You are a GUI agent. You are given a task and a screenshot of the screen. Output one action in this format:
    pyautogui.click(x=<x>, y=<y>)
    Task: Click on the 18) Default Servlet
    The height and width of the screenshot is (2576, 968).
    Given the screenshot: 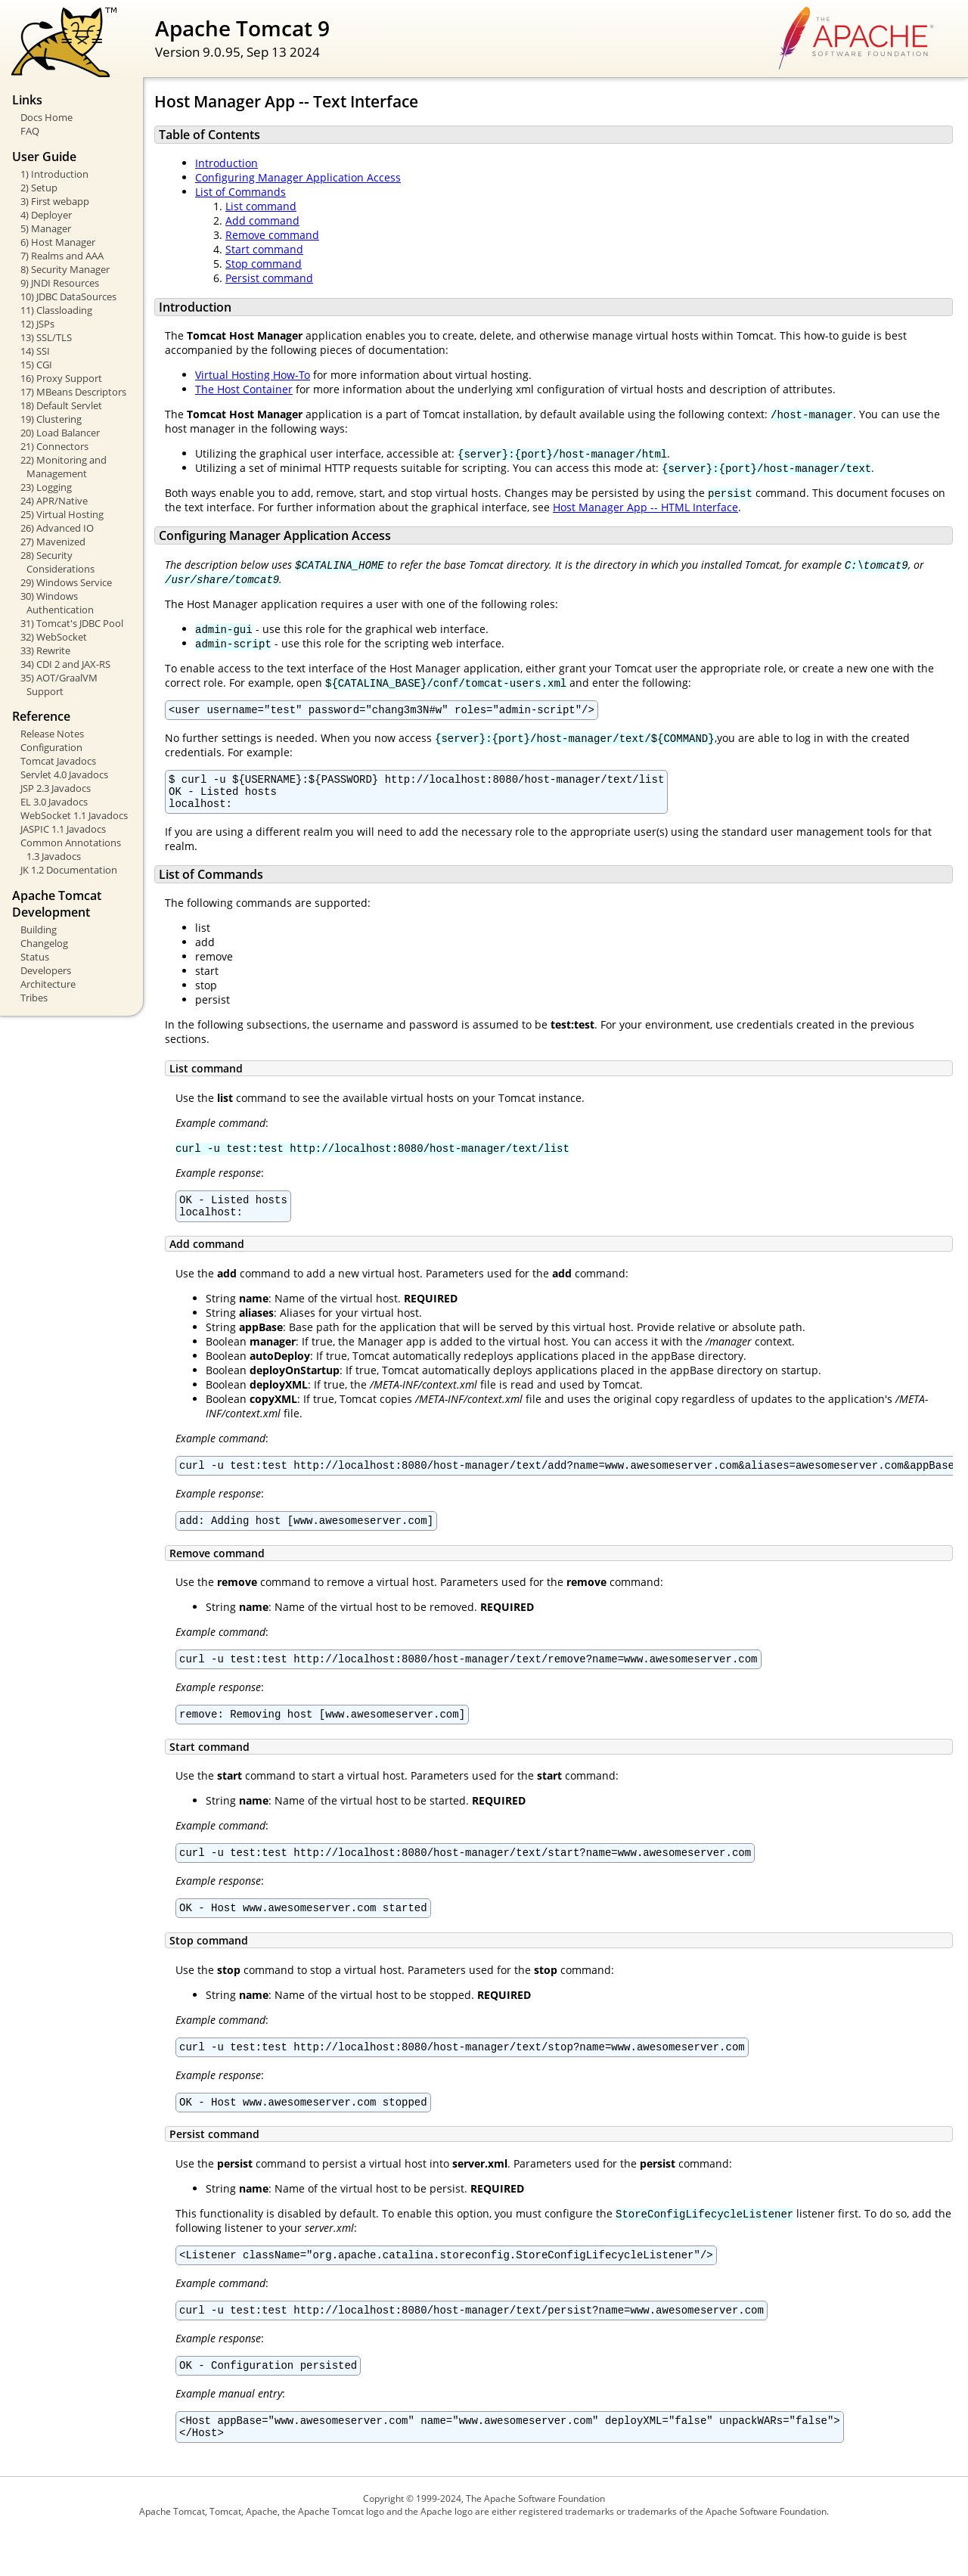 What is the action you would take?
    pyautogui.click(x=61, y=405)
    